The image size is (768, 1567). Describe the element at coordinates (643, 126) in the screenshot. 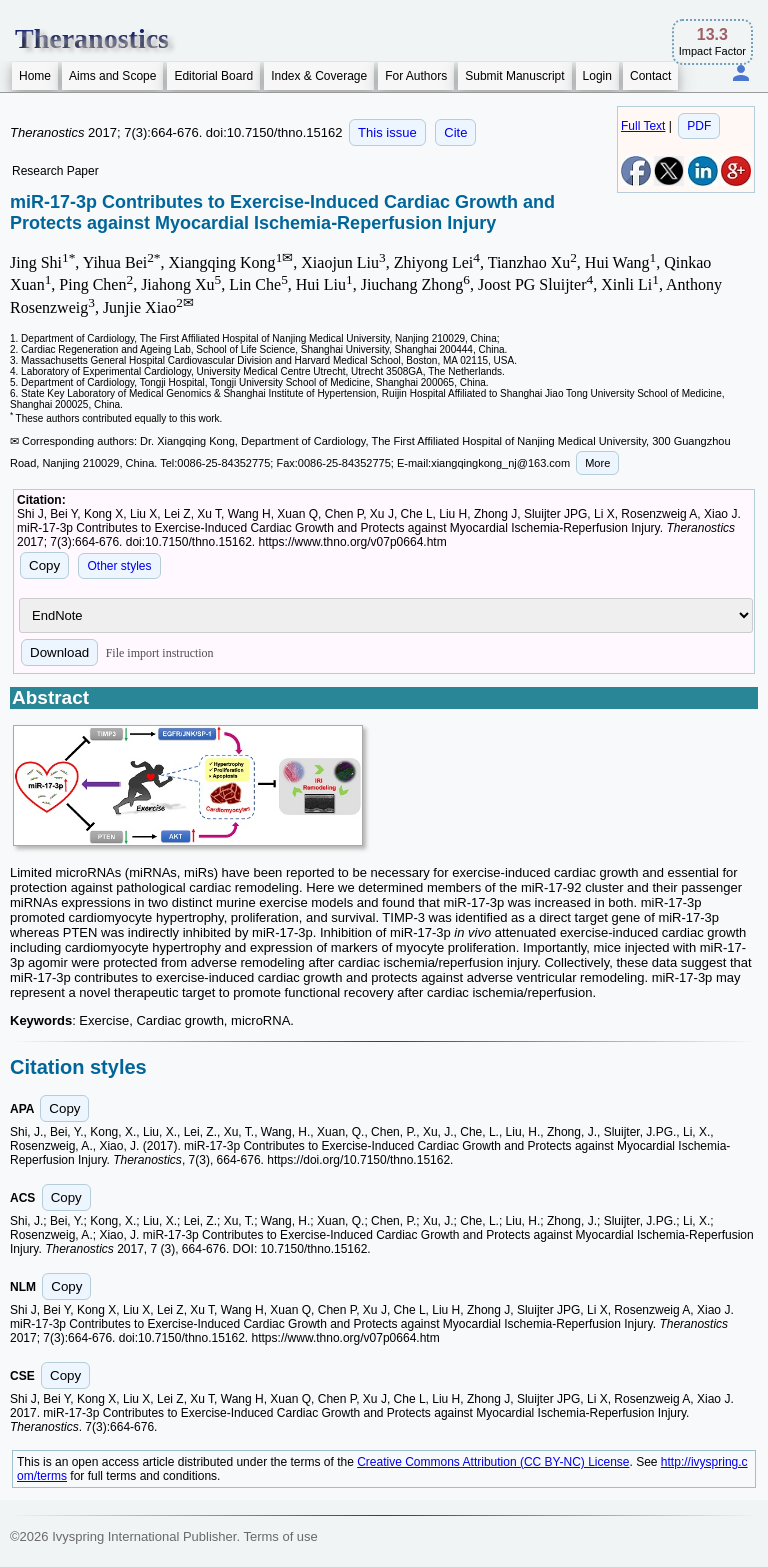

I see `Full Text` at that location.